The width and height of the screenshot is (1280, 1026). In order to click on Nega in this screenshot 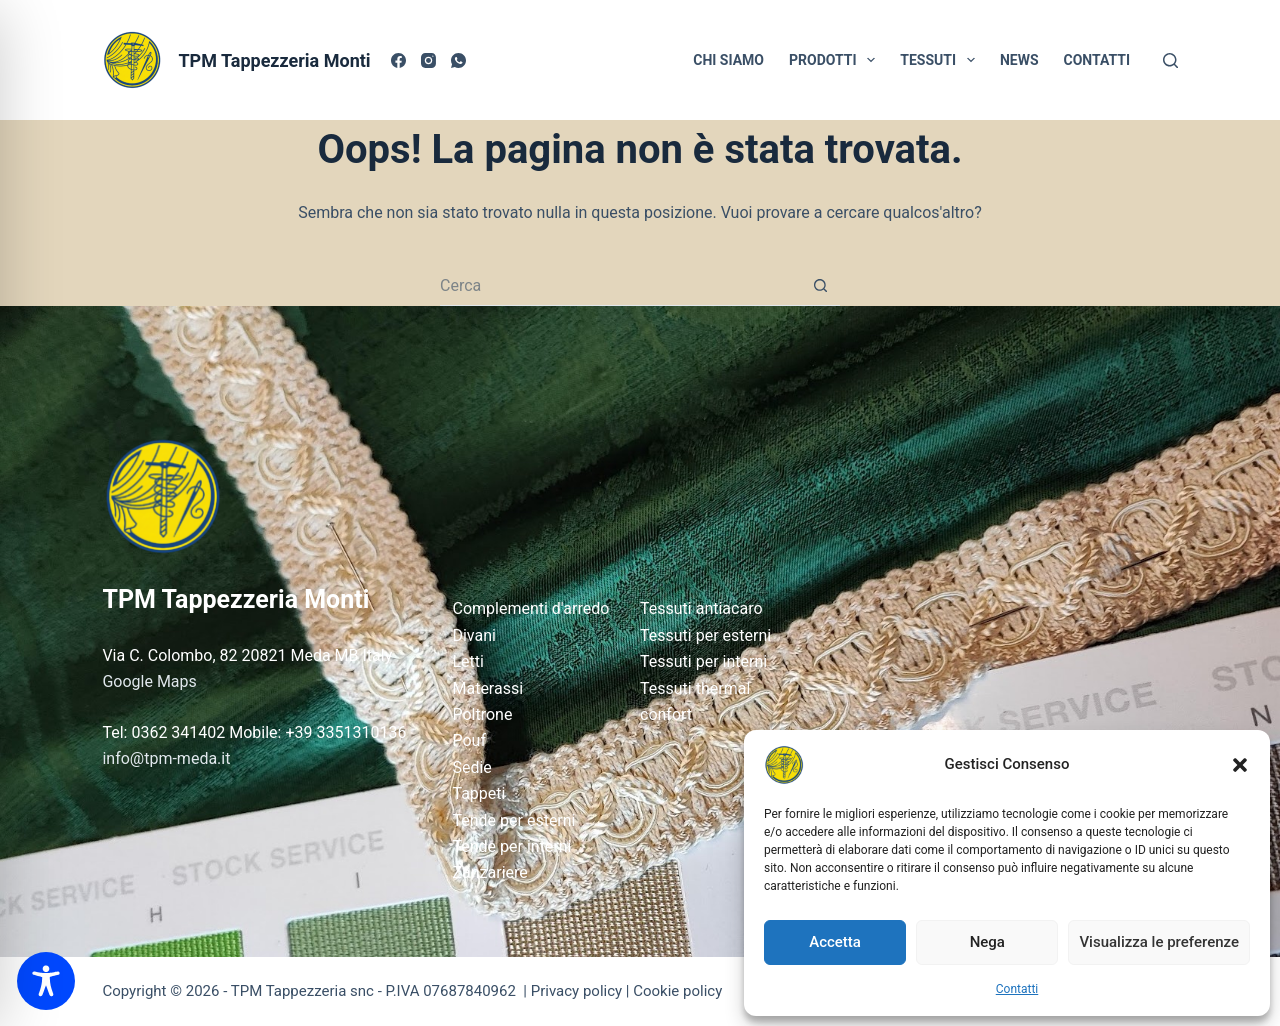, I will do `click(987, 942)`.